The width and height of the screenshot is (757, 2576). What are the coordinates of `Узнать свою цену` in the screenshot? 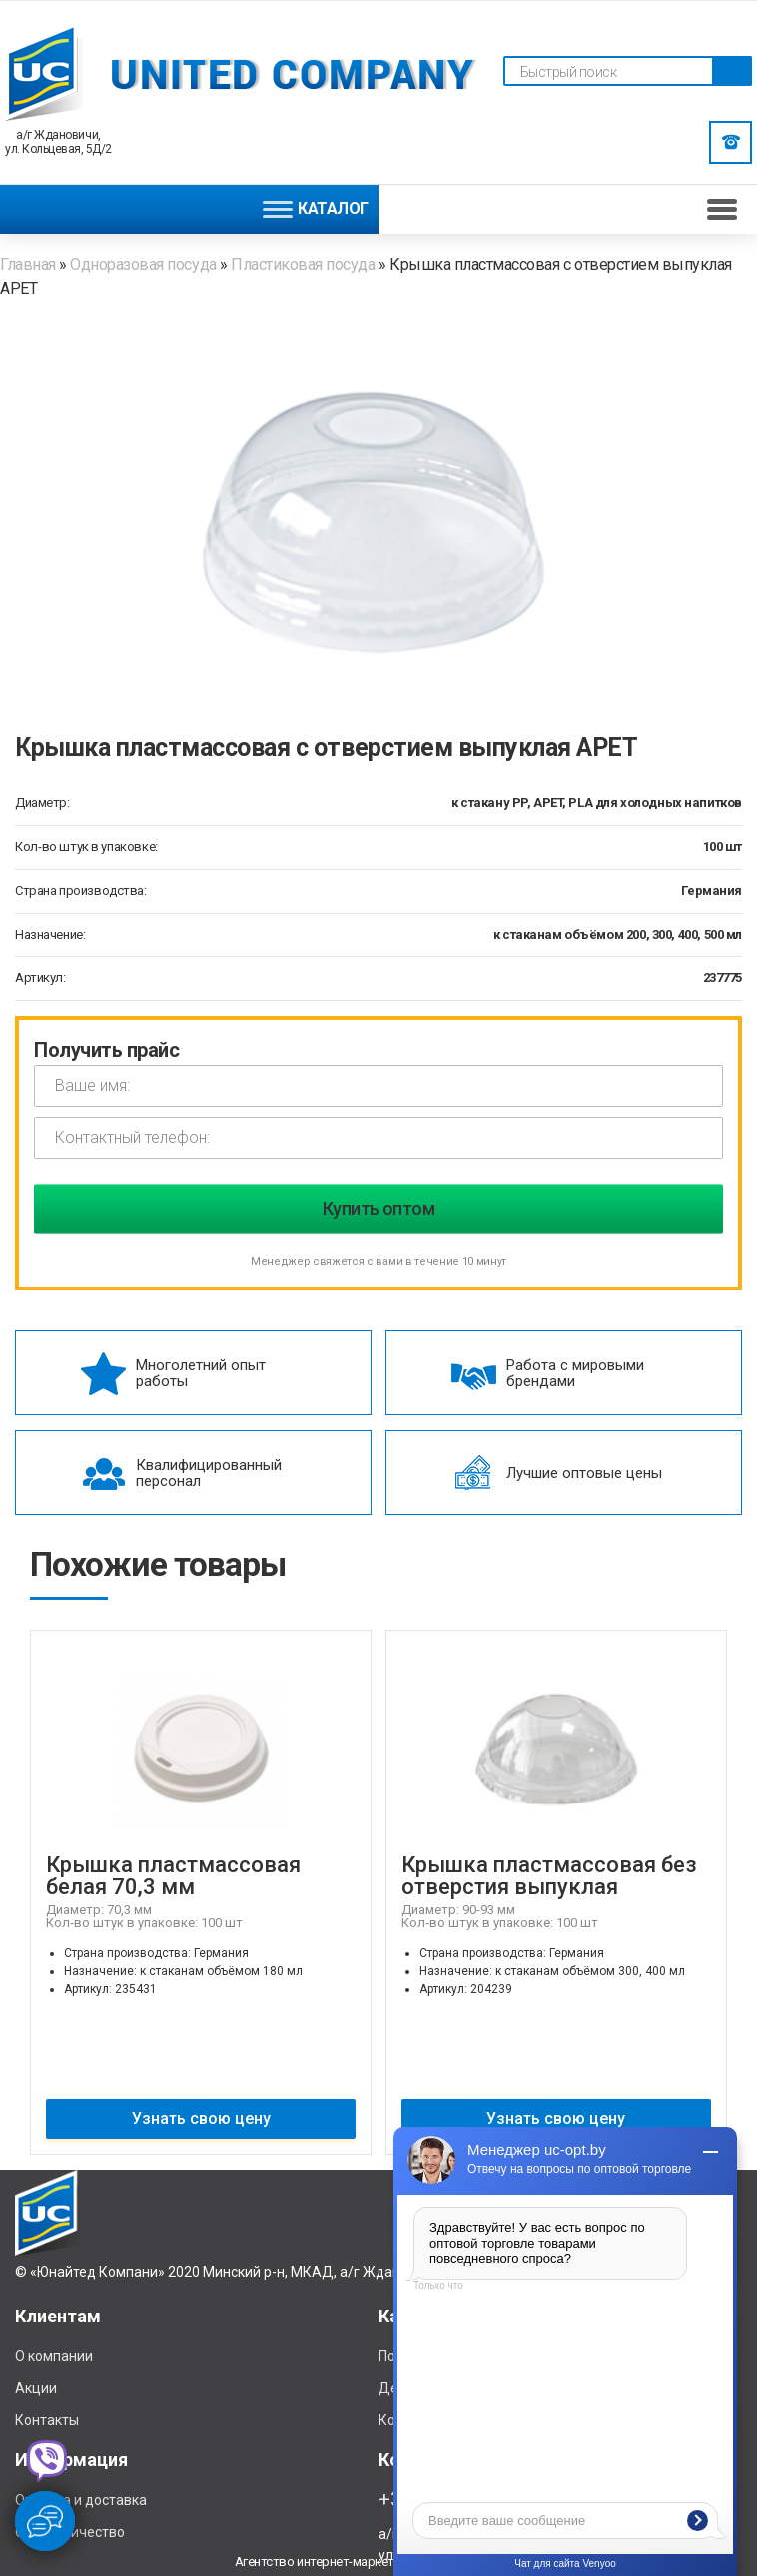 It's located at (201, 2118).